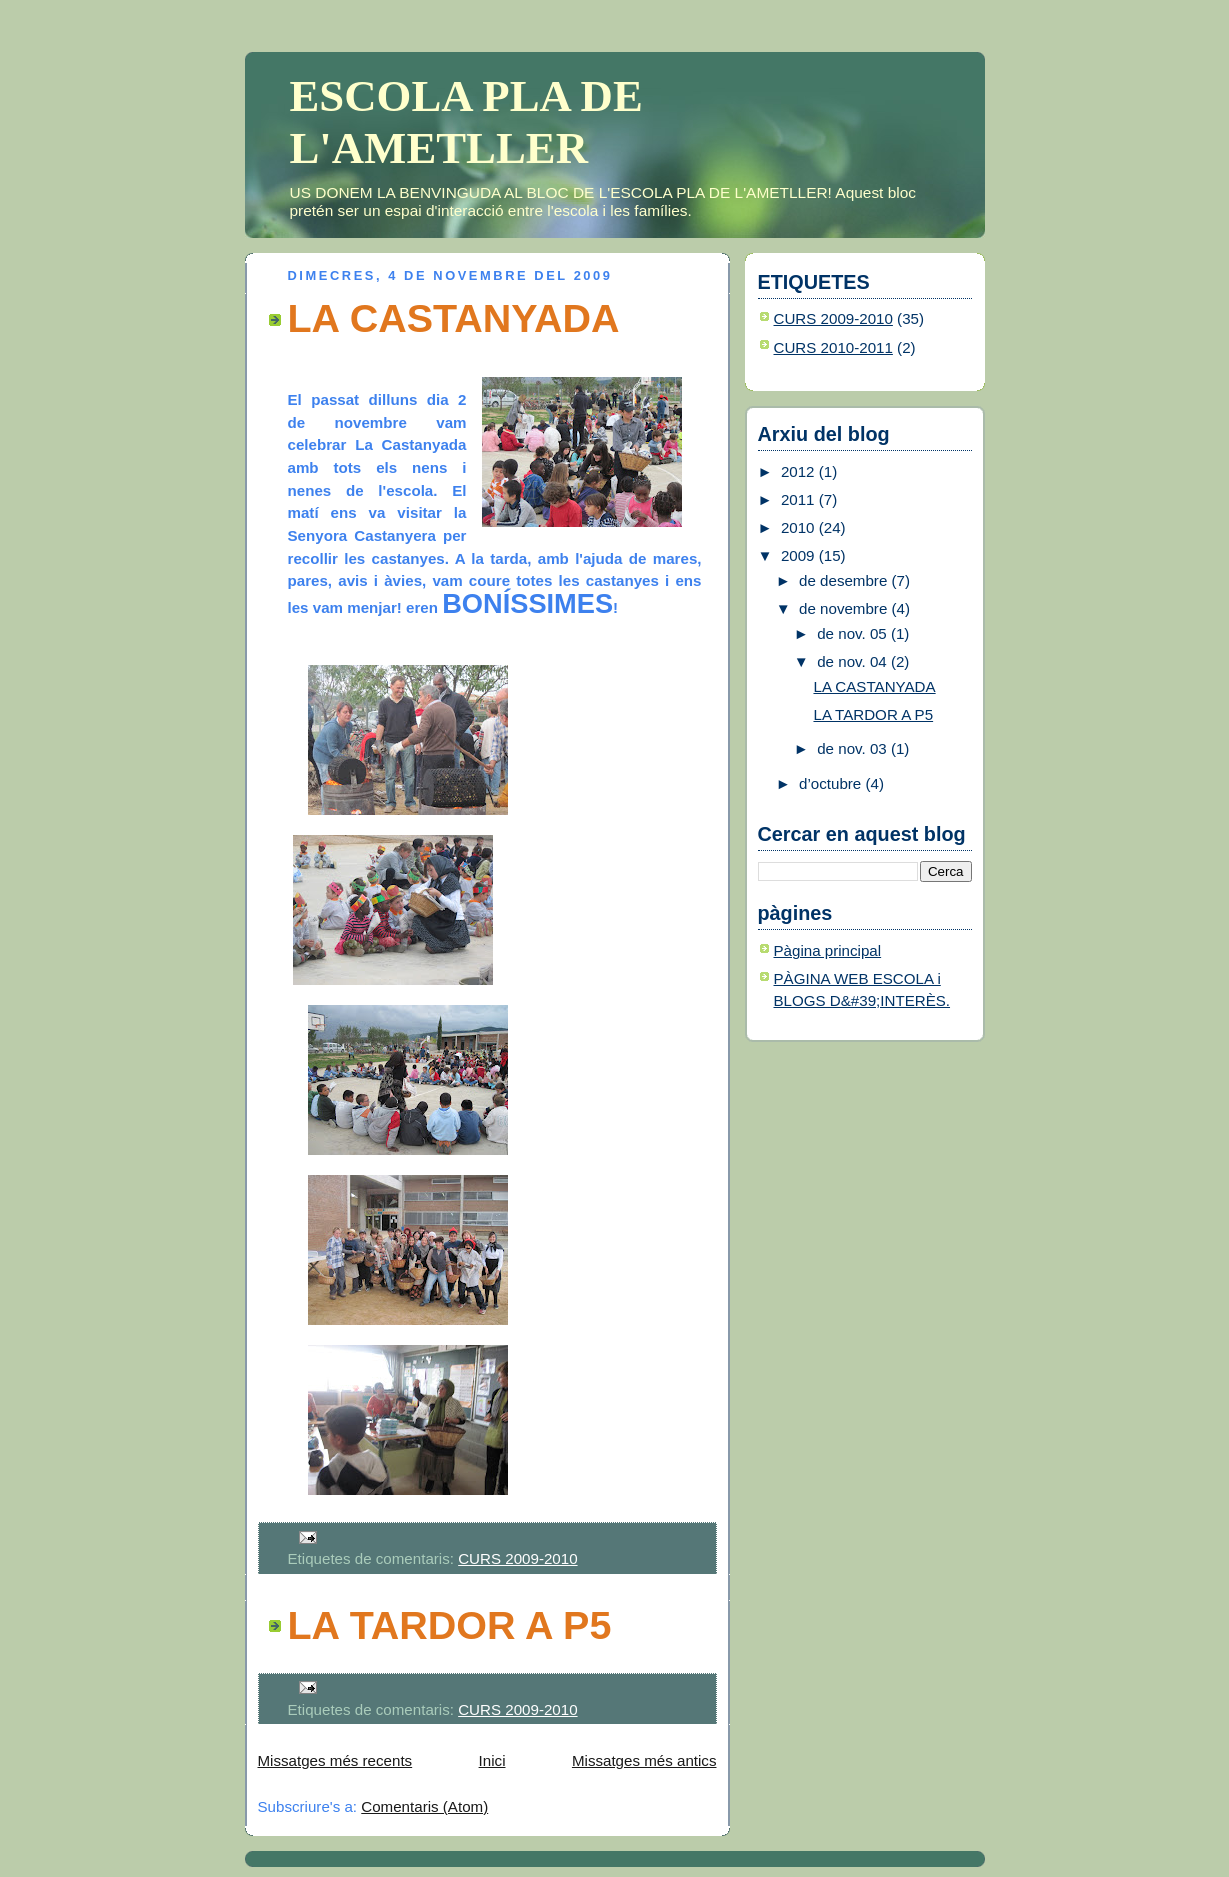 The image size is (1229, 1877). What do you see at coordinates (833, 347) in the screenshot?
I see `CURS 2010-2011` at bounding box center [833, 347].